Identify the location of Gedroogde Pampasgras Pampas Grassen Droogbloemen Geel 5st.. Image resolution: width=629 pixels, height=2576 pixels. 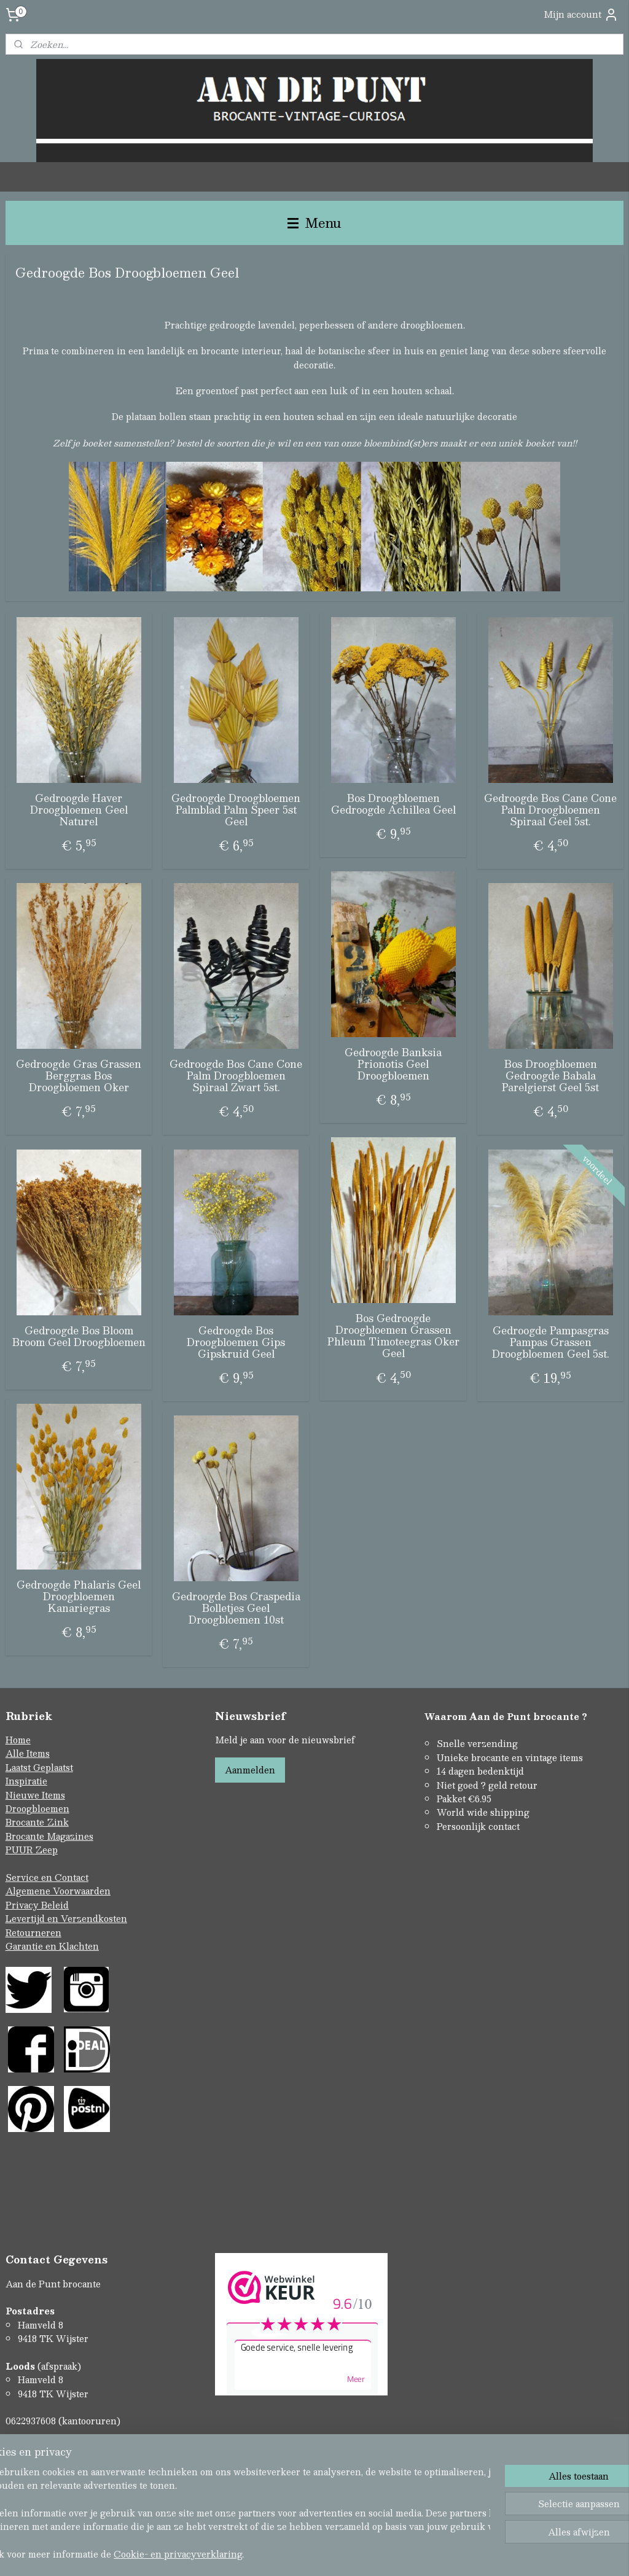
(550, 1342).